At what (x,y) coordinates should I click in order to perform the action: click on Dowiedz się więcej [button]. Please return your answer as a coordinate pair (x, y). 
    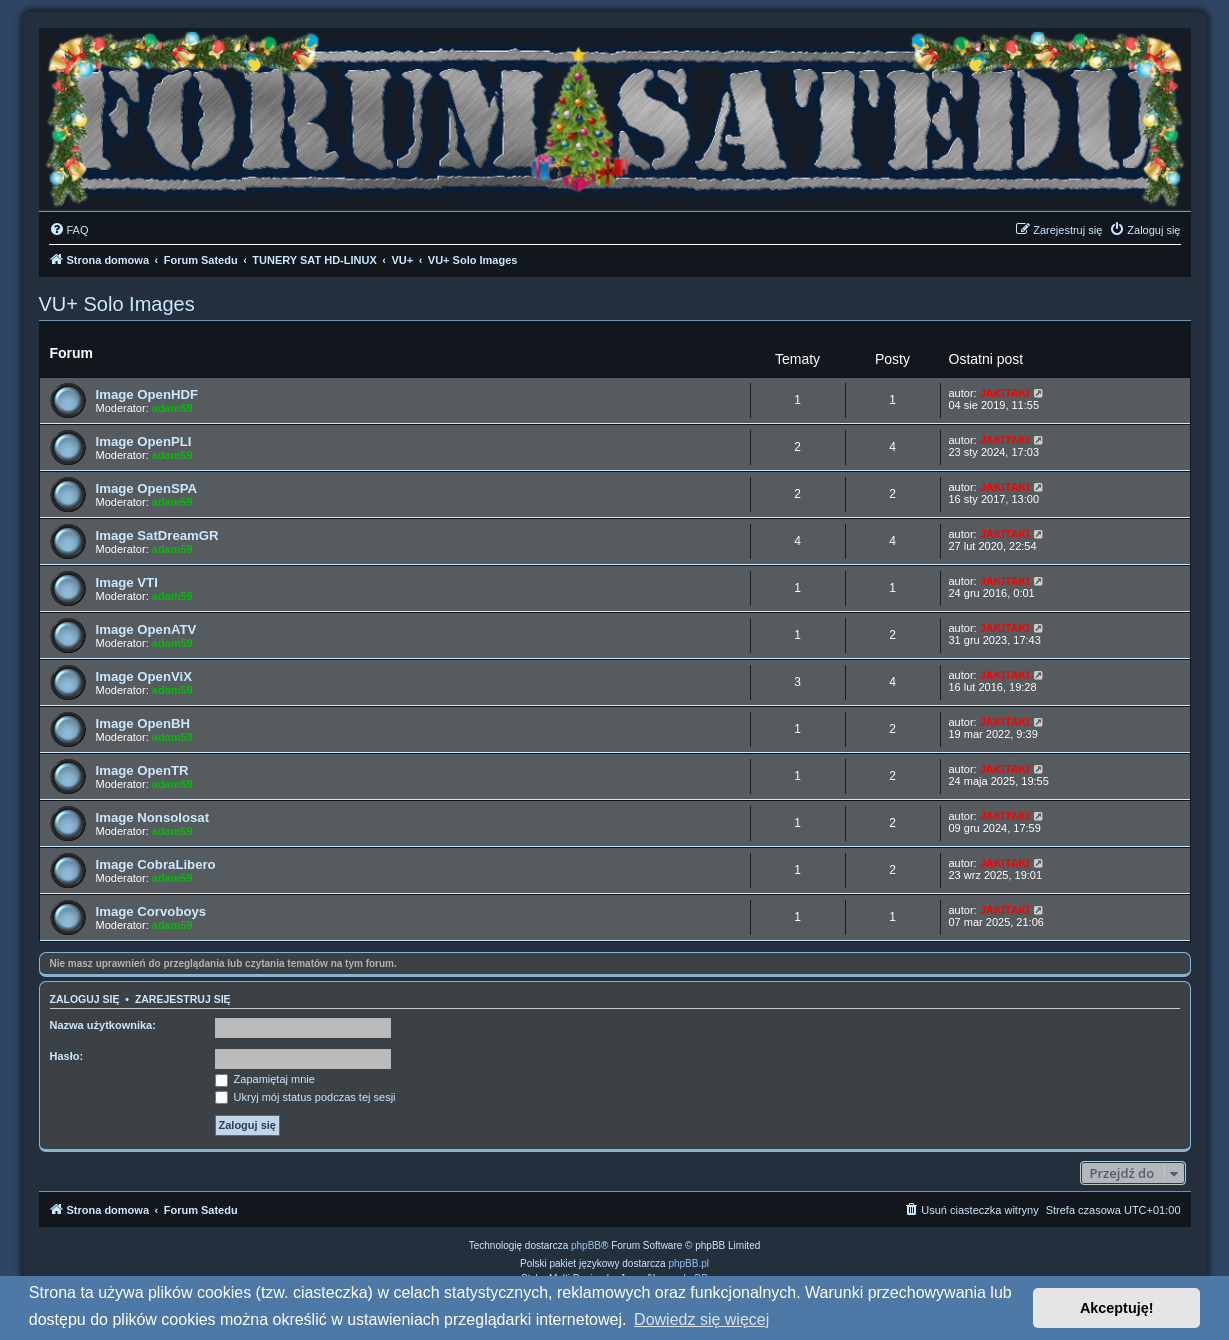
    Looking at the image, I should click on (701, 1319).